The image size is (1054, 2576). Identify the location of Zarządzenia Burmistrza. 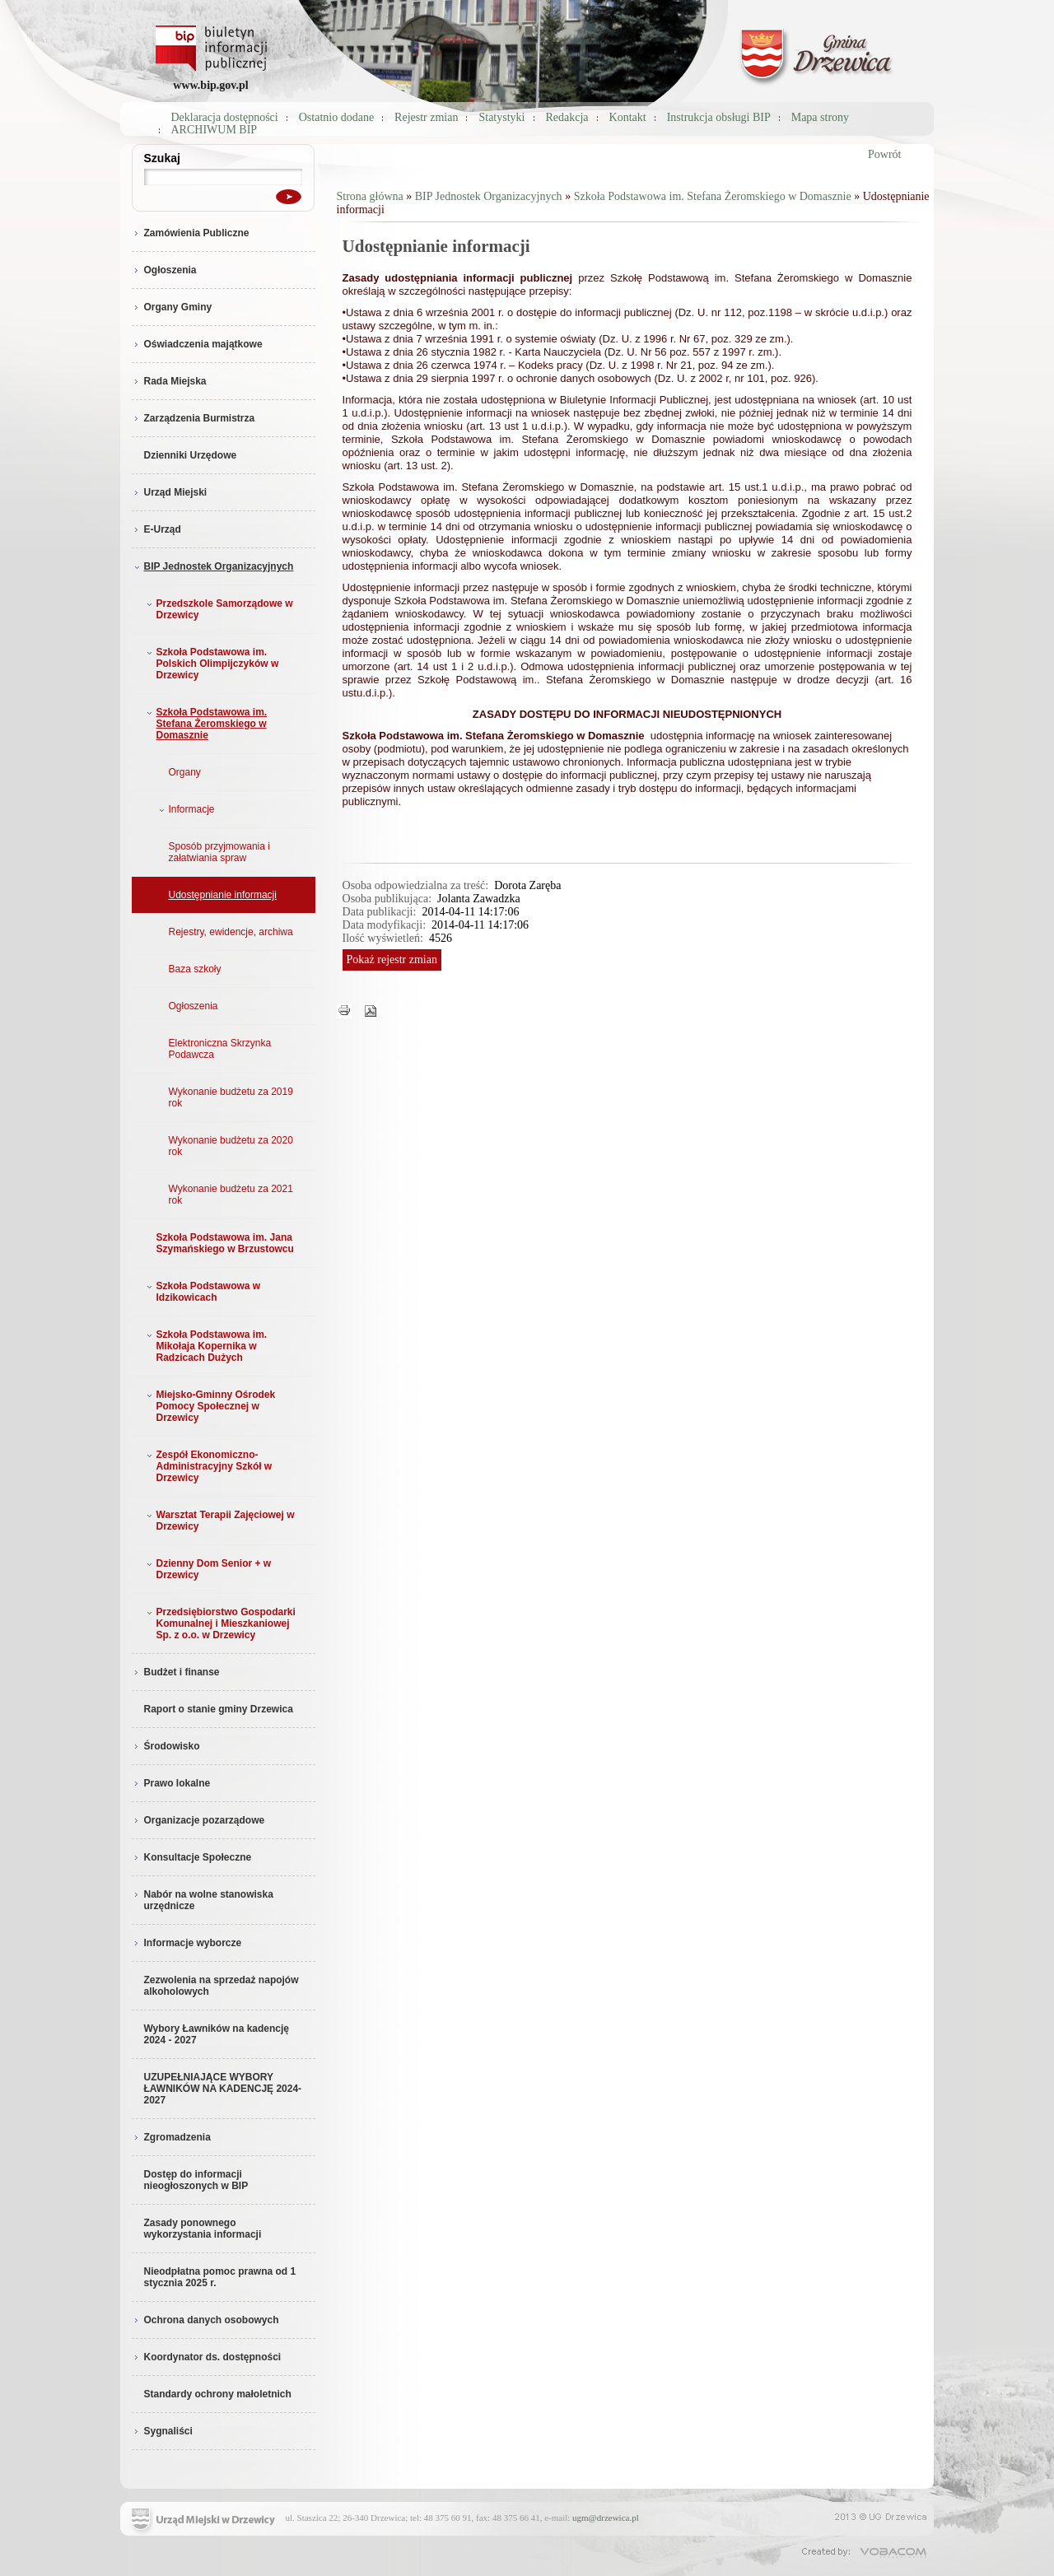
(193, 418).